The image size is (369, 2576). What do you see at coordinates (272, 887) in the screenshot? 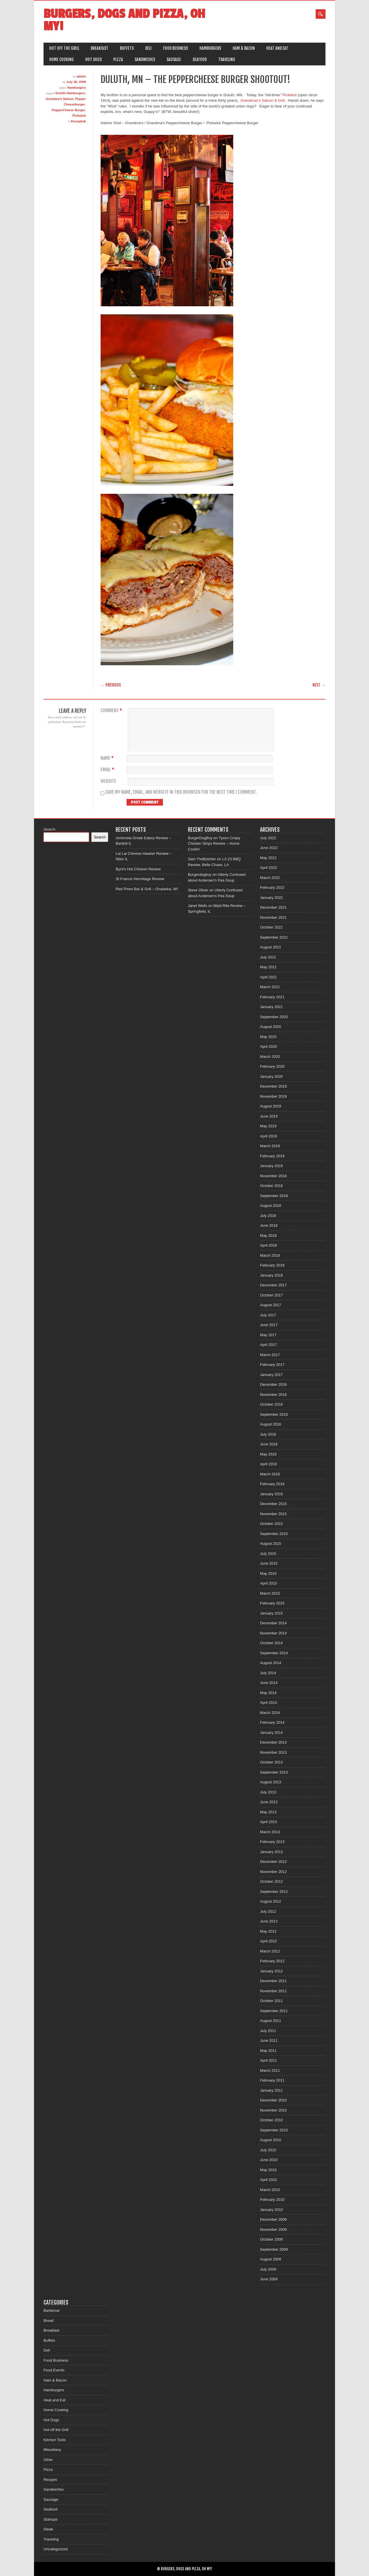
I see `February 2022` at bounding box center [272, 887].